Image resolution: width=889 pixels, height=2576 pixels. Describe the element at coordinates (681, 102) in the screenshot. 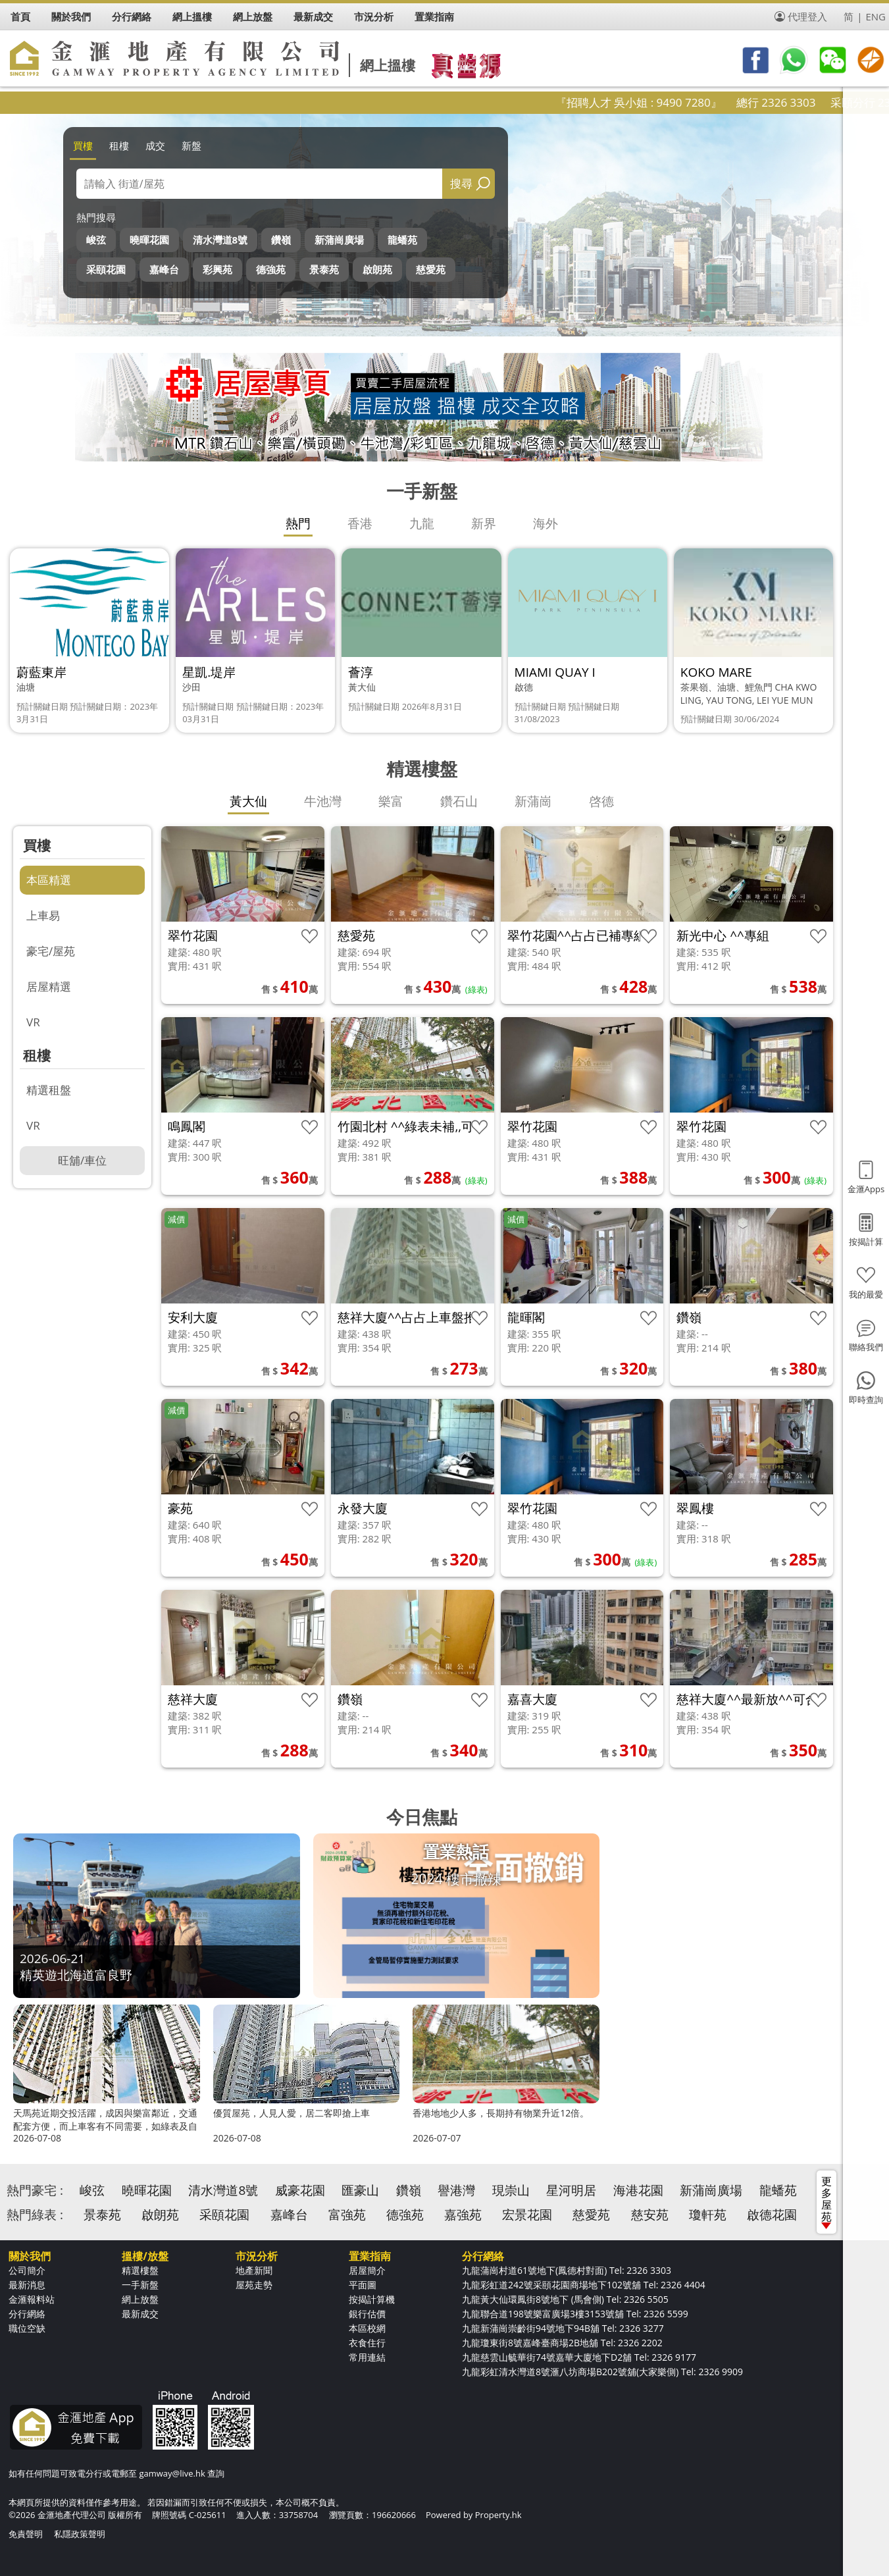

I see `『招聘人才 吳小姐 : 9490 7280』` at that location.